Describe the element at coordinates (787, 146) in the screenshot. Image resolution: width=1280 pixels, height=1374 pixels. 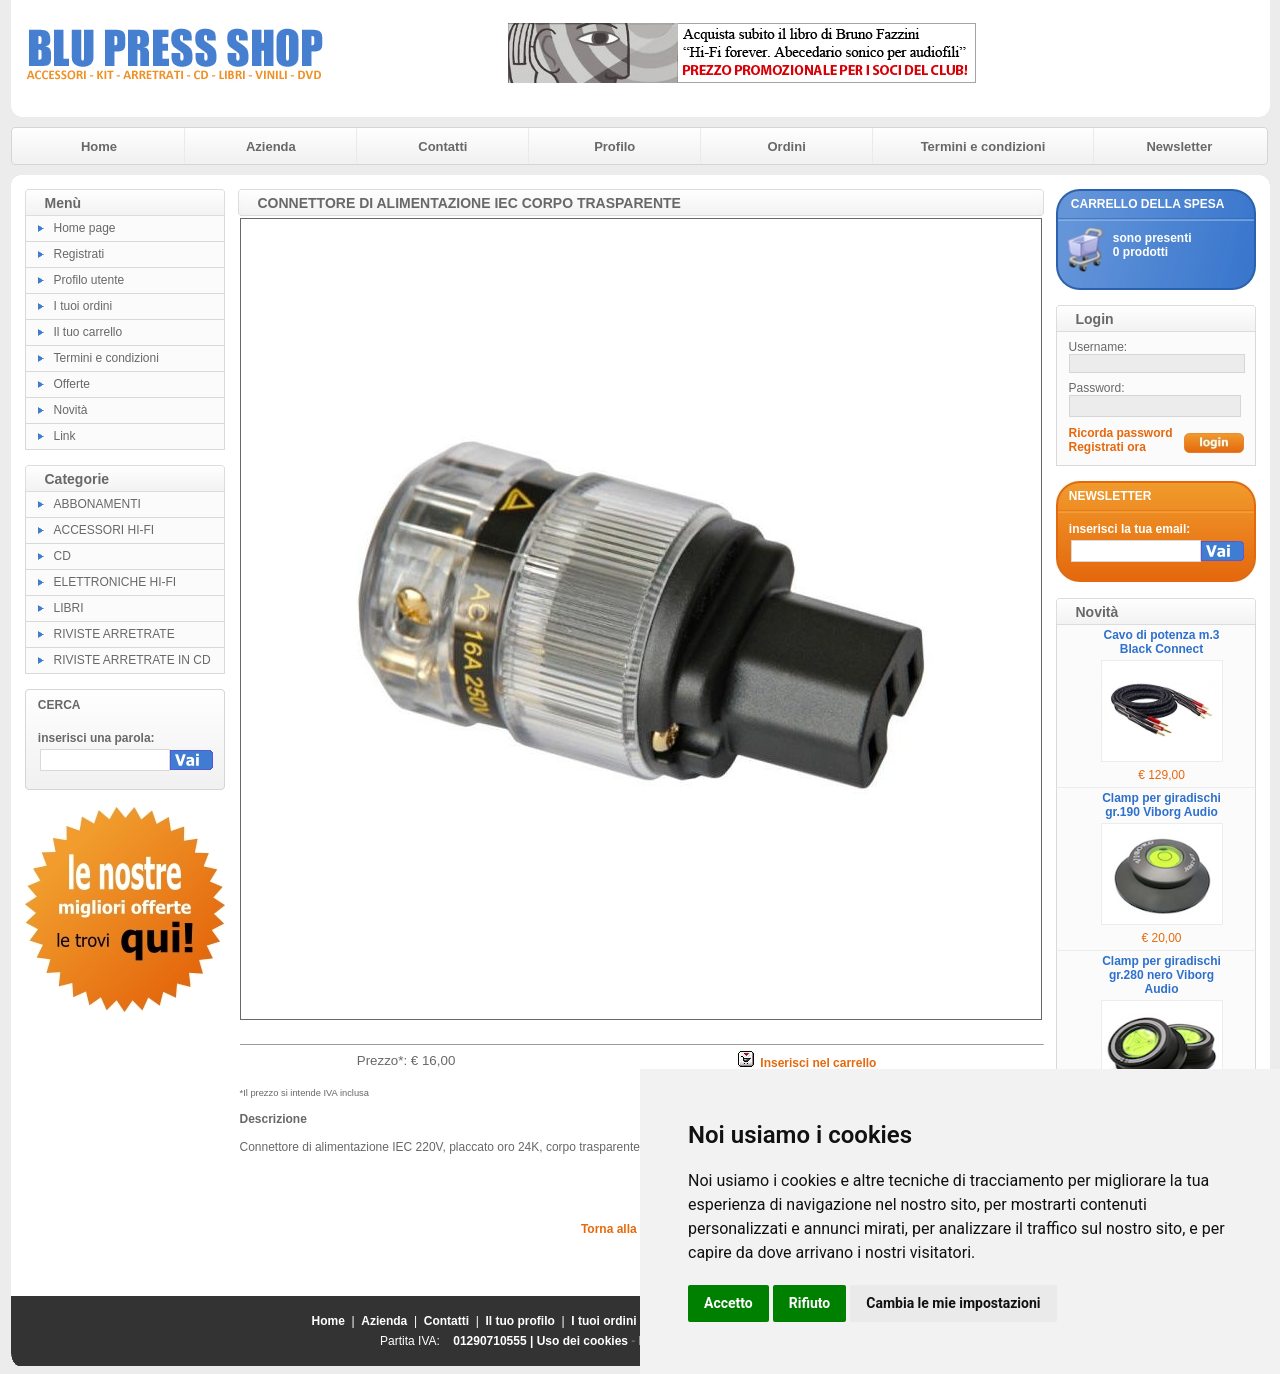
I see `Ordini` at that location.